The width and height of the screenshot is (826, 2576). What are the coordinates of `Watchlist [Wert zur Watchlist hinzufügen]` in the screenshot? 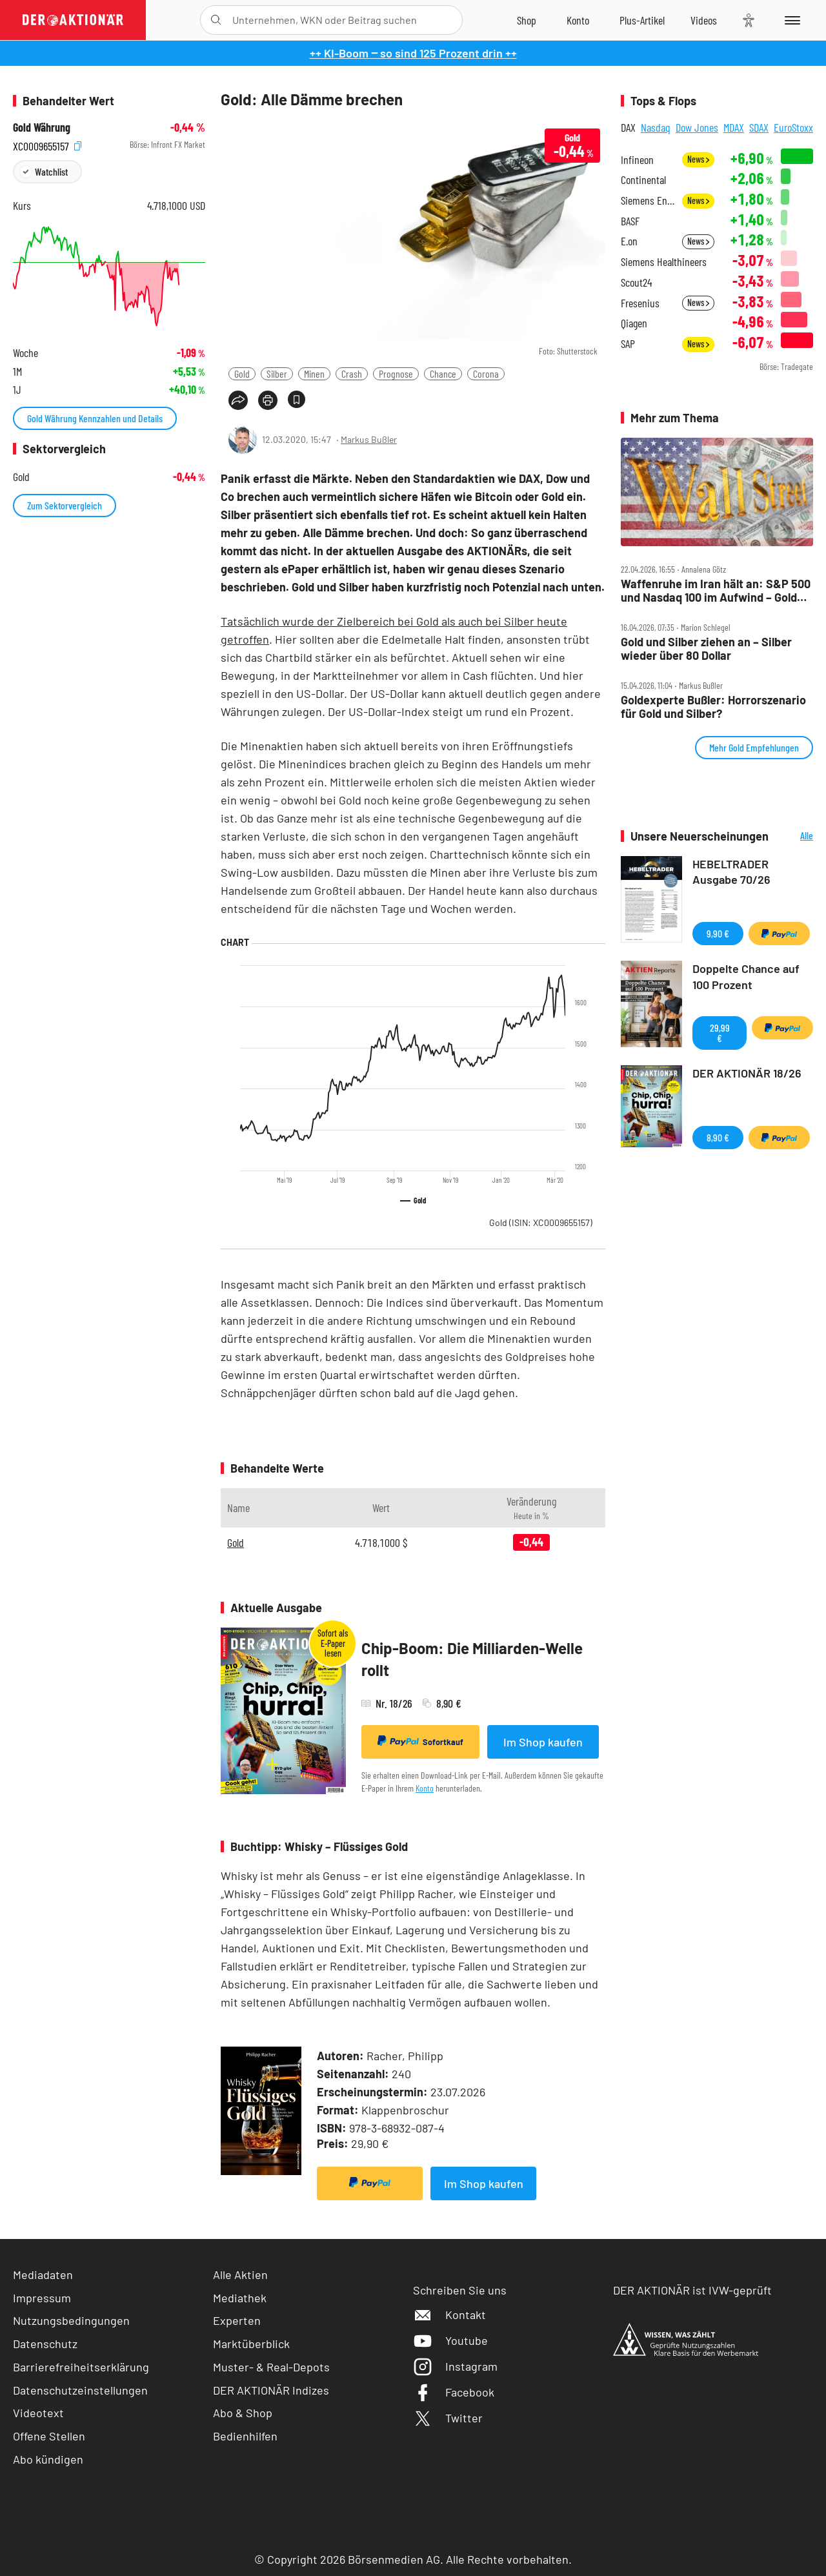 It's located at (51, 171).